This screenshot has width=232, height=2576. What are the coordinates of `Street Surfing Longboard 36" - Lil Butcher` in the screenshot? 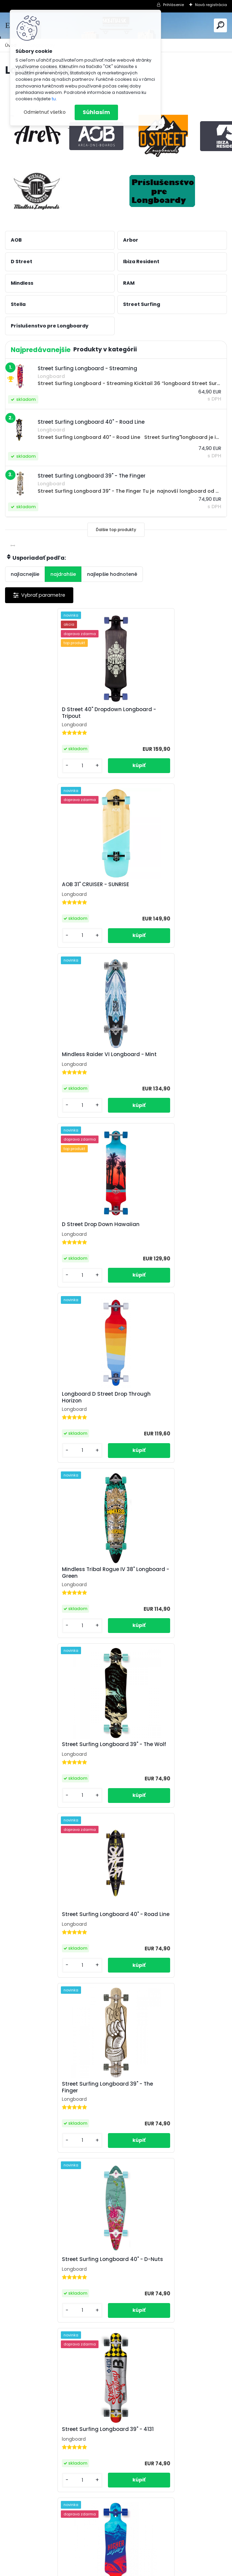 It's located at (55, 2459).